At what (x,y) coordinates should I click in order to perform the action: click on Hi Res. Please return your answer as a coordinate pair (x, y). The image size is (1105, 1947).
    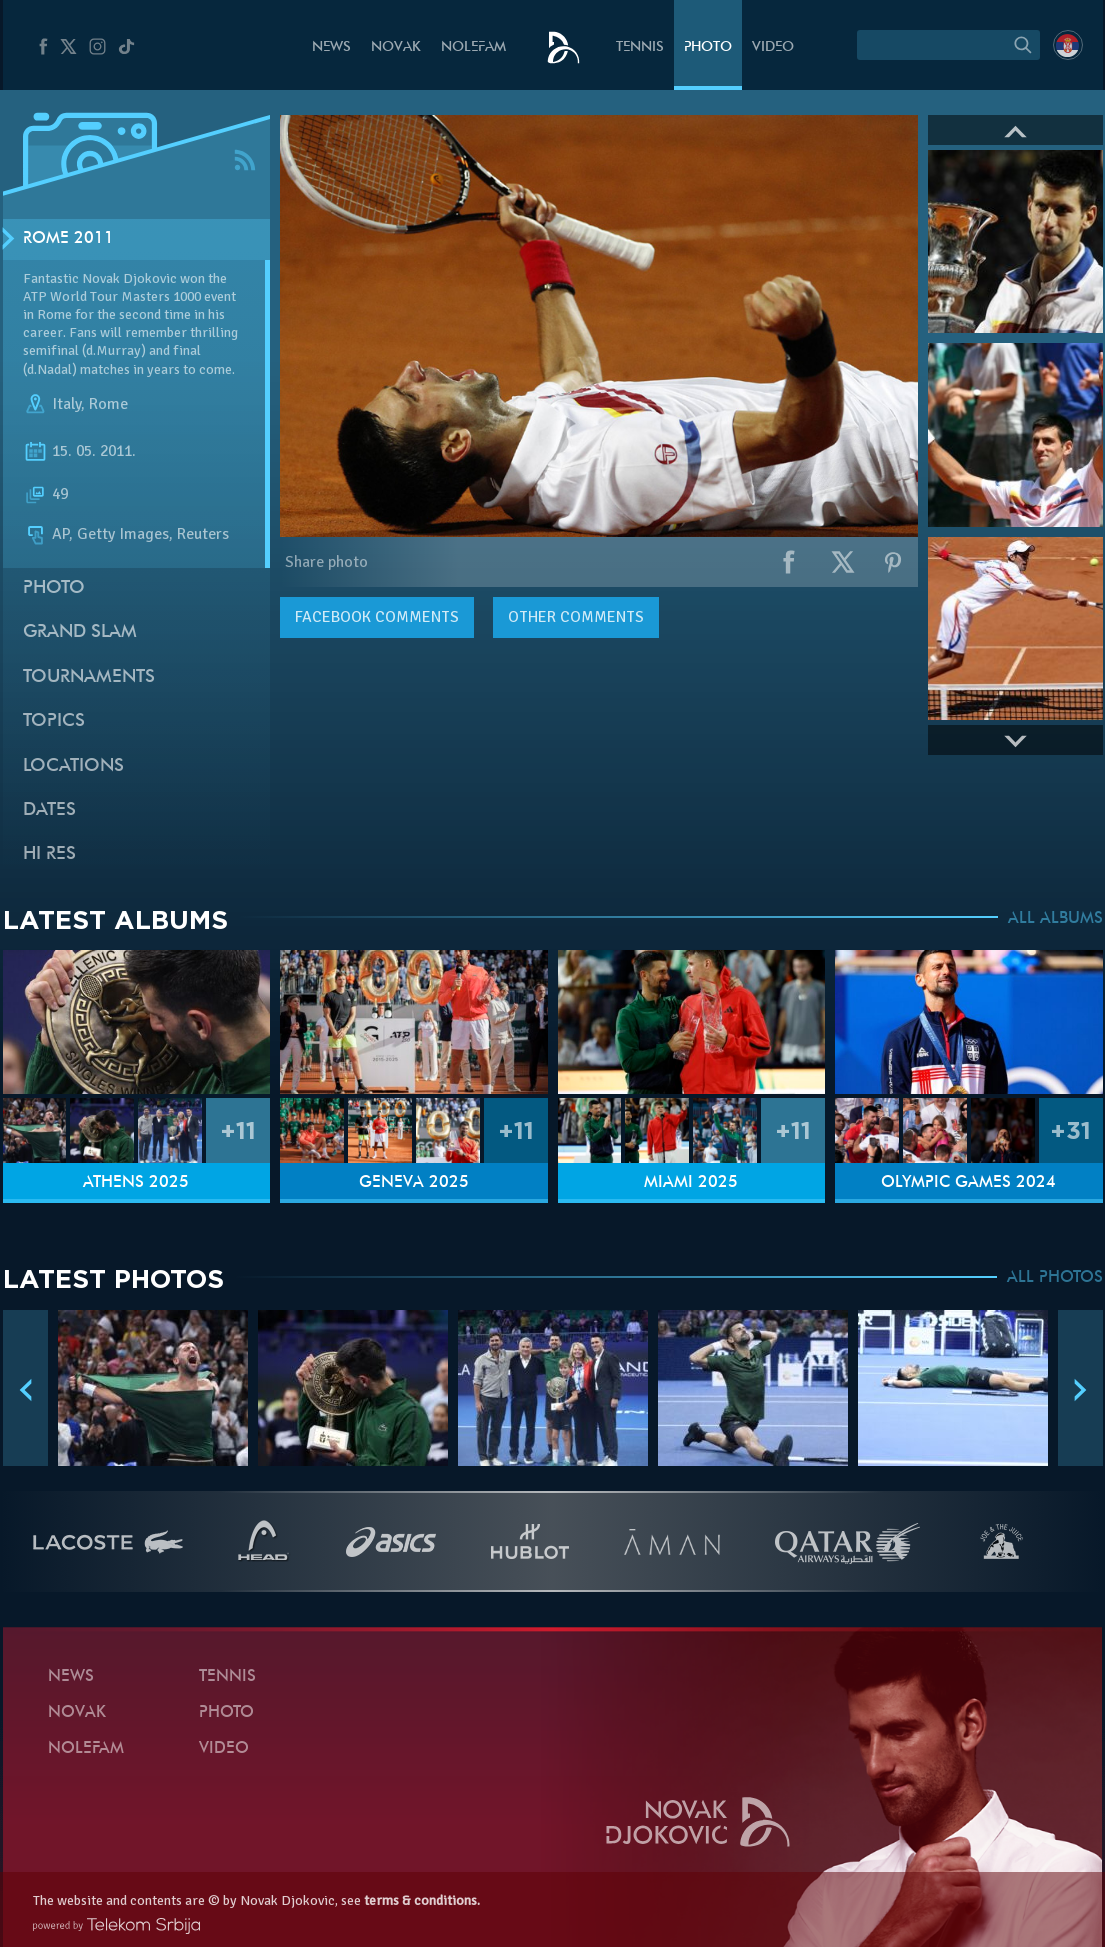
    Looking at the image, I should click on (49, 854).